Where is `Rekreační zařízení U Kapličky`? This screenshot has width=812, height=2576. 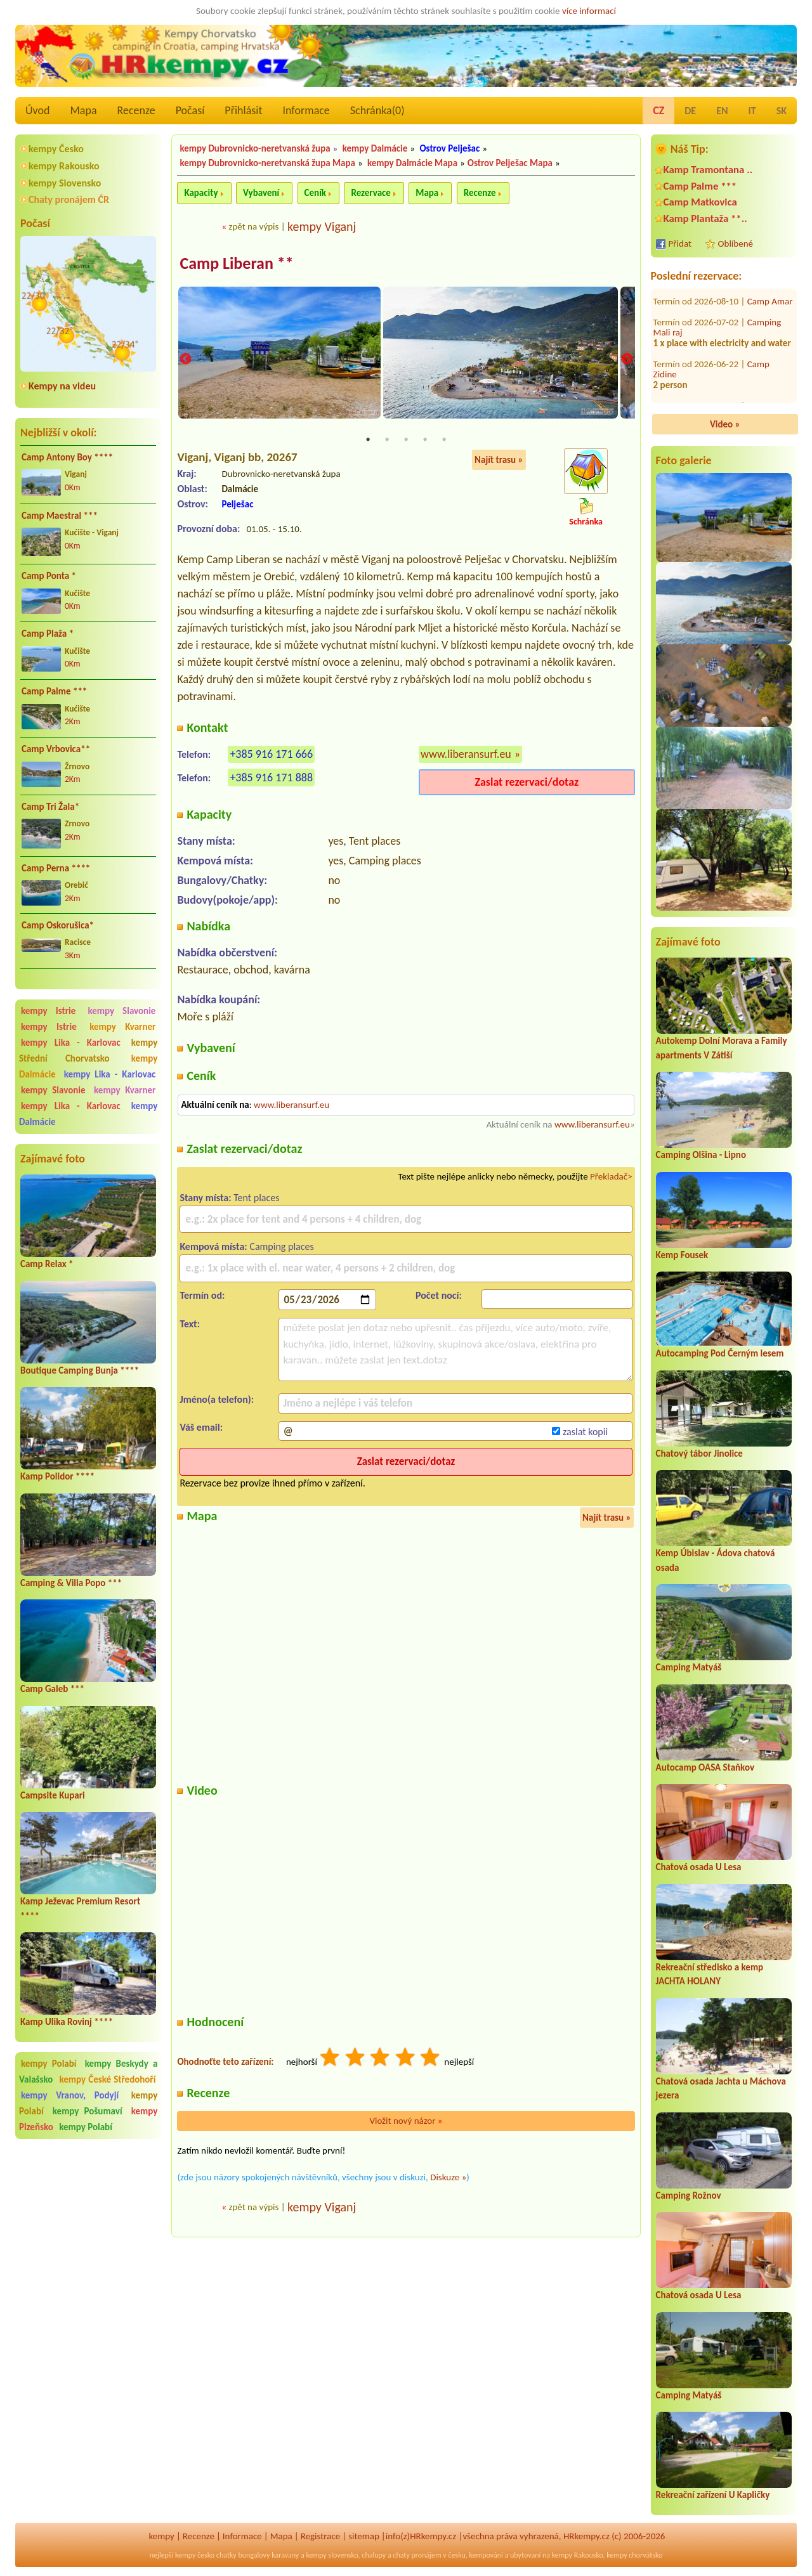
Rekreační zařízení U Kapličky is located at coordinates (713, 2495).